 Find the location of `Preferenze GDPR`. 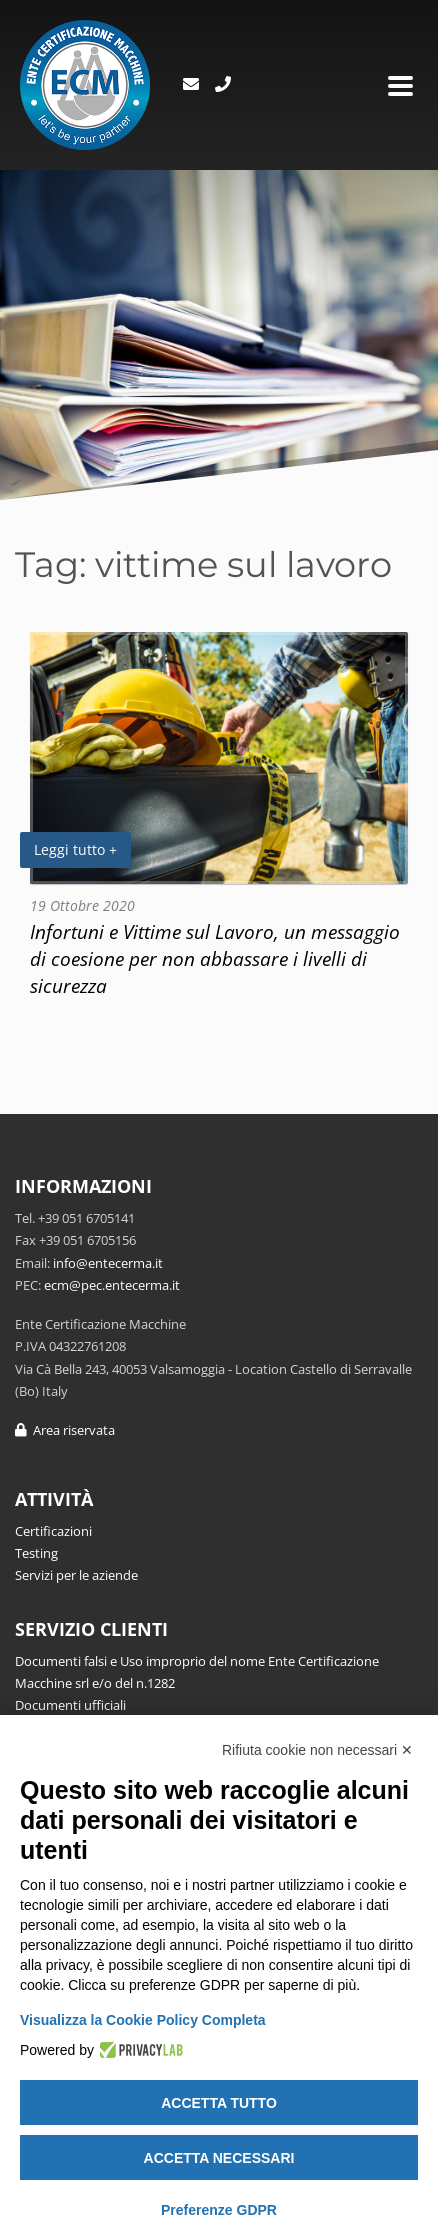

Preferenze GDPR is located at coordinates (219, 2210).